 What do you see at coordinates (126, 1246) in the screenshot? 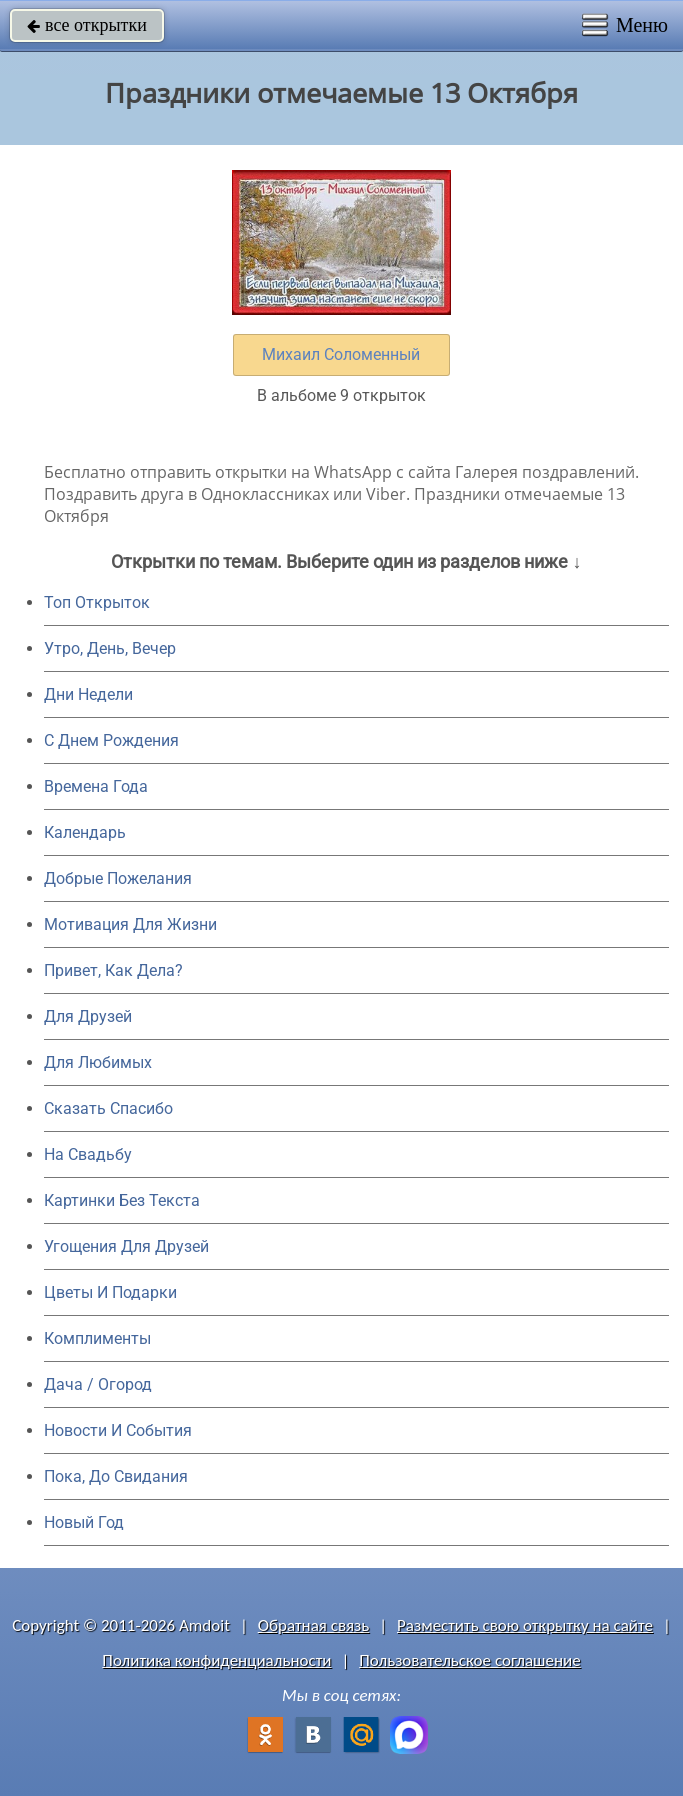
I see `Угощения Для Друзей` at bounding box center [126, 1246].